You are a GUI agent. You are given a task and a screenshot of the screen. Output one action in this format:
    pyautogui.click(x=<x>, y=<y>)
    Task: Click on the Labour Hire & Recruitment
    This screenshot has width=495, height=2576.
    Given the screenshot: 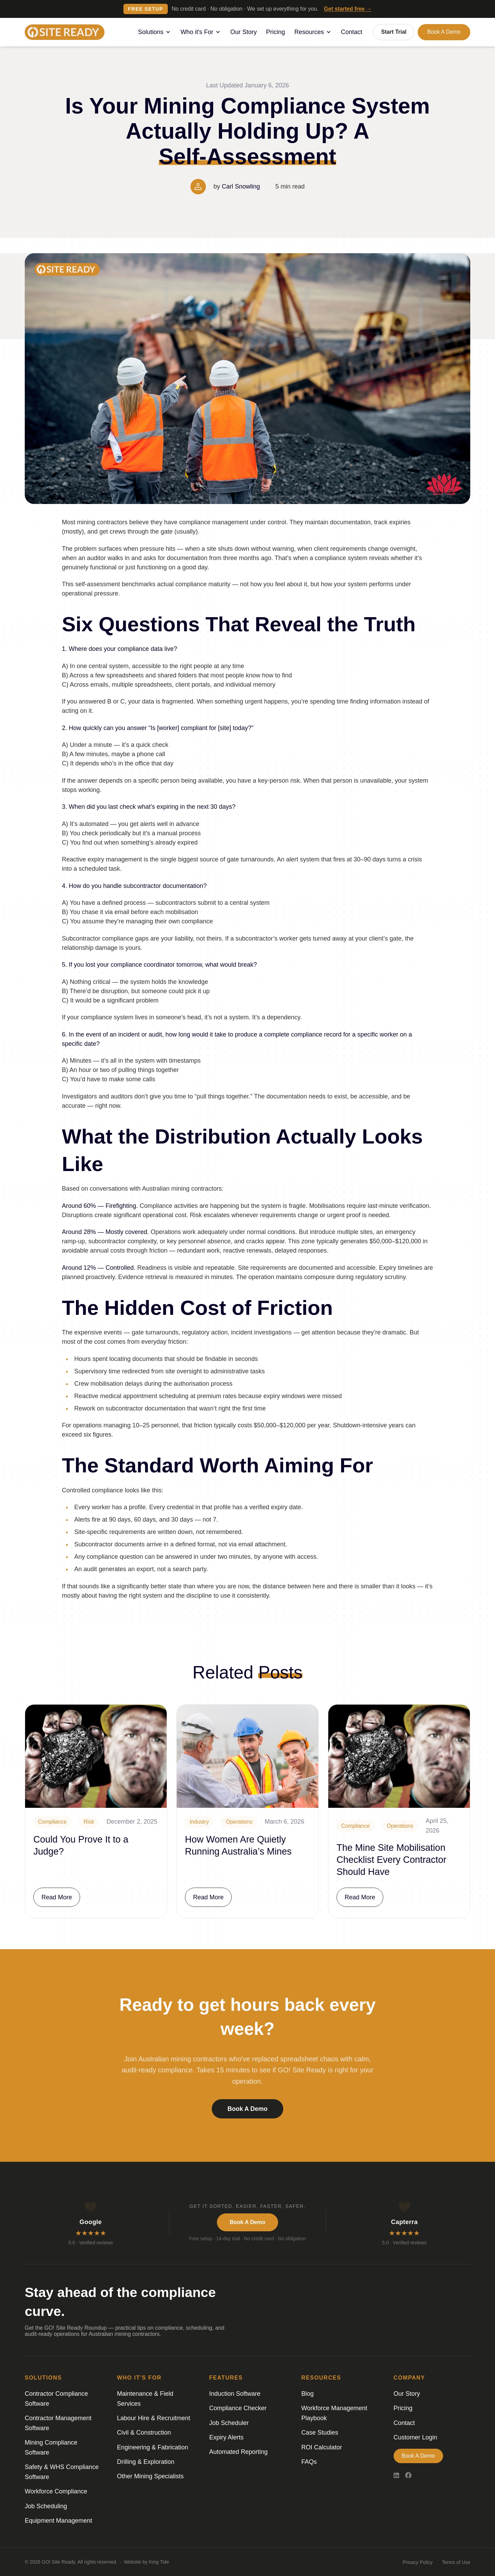 What is the action you would take?
    pyautogui.click(x=153, y=2418)
    